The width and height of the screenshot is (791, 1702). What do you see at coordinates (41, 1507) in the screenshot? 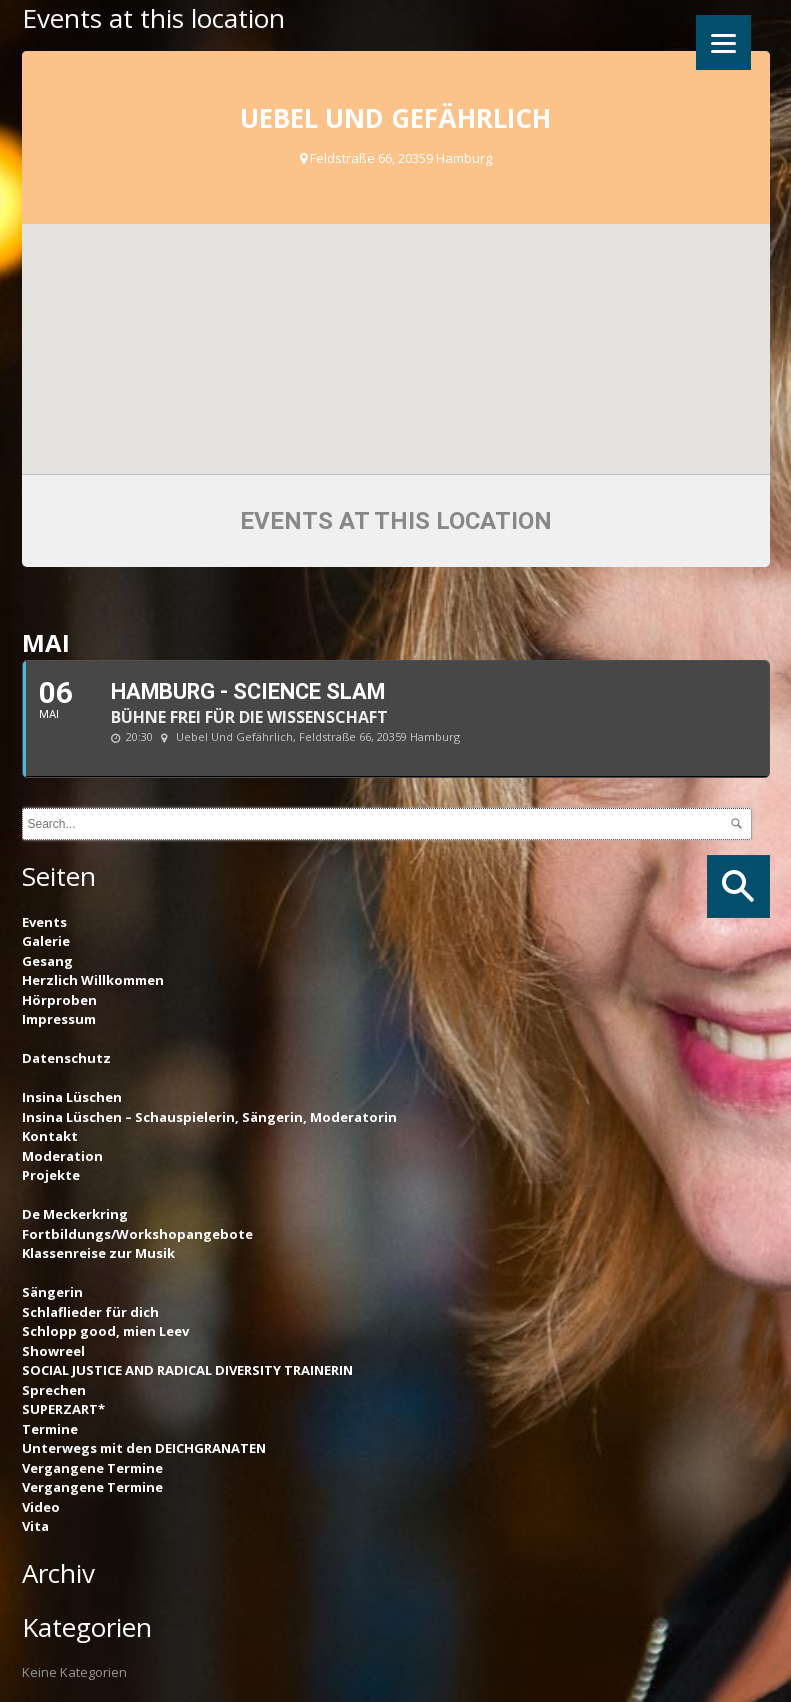
I see `Video` at bounding box center [41, 1507].